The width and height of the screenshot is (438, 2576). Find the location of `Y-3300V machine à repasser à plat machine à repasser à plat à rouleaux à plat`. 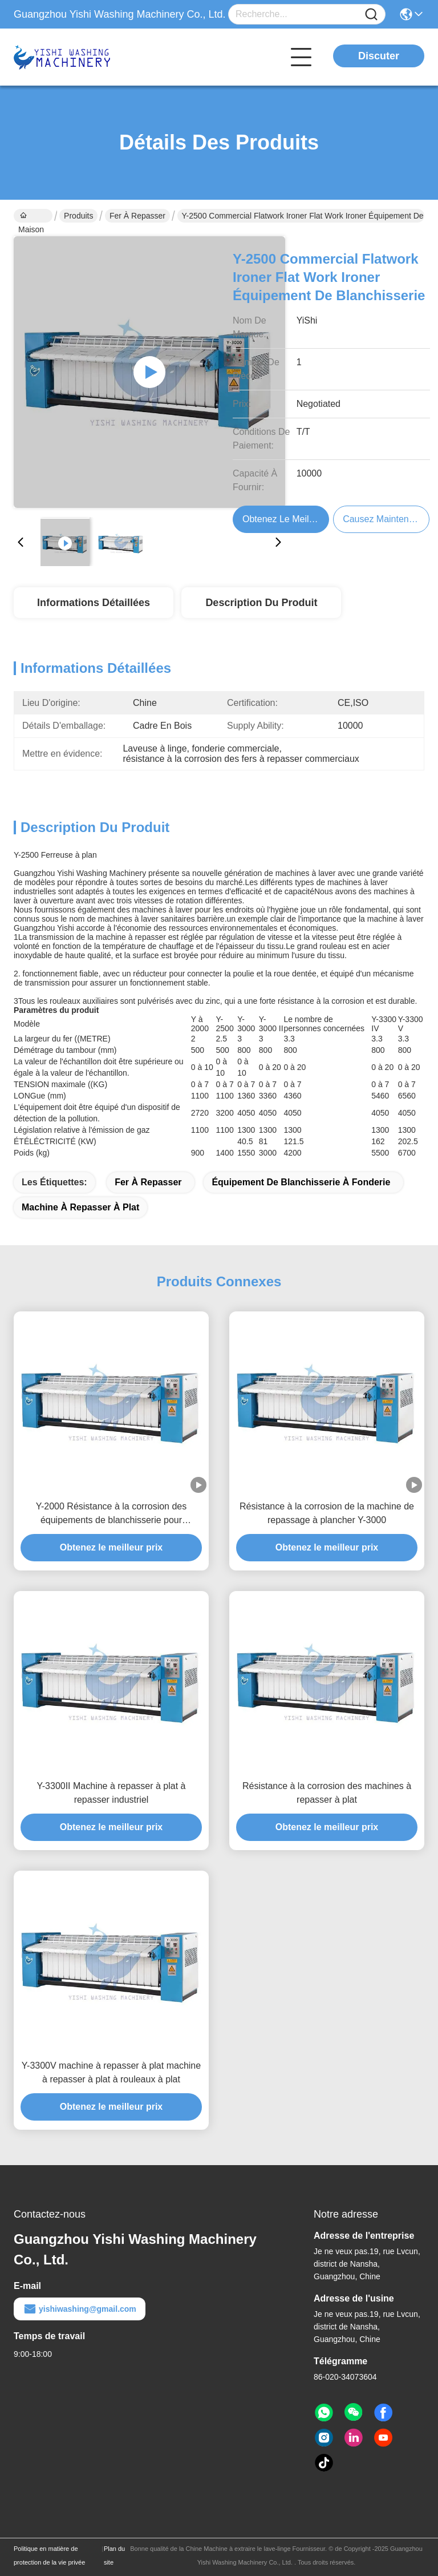

Y-3300V machine à repasser à plat machine à repasser à plat à rouleaux à plat is located at coordinates (111, 2072).